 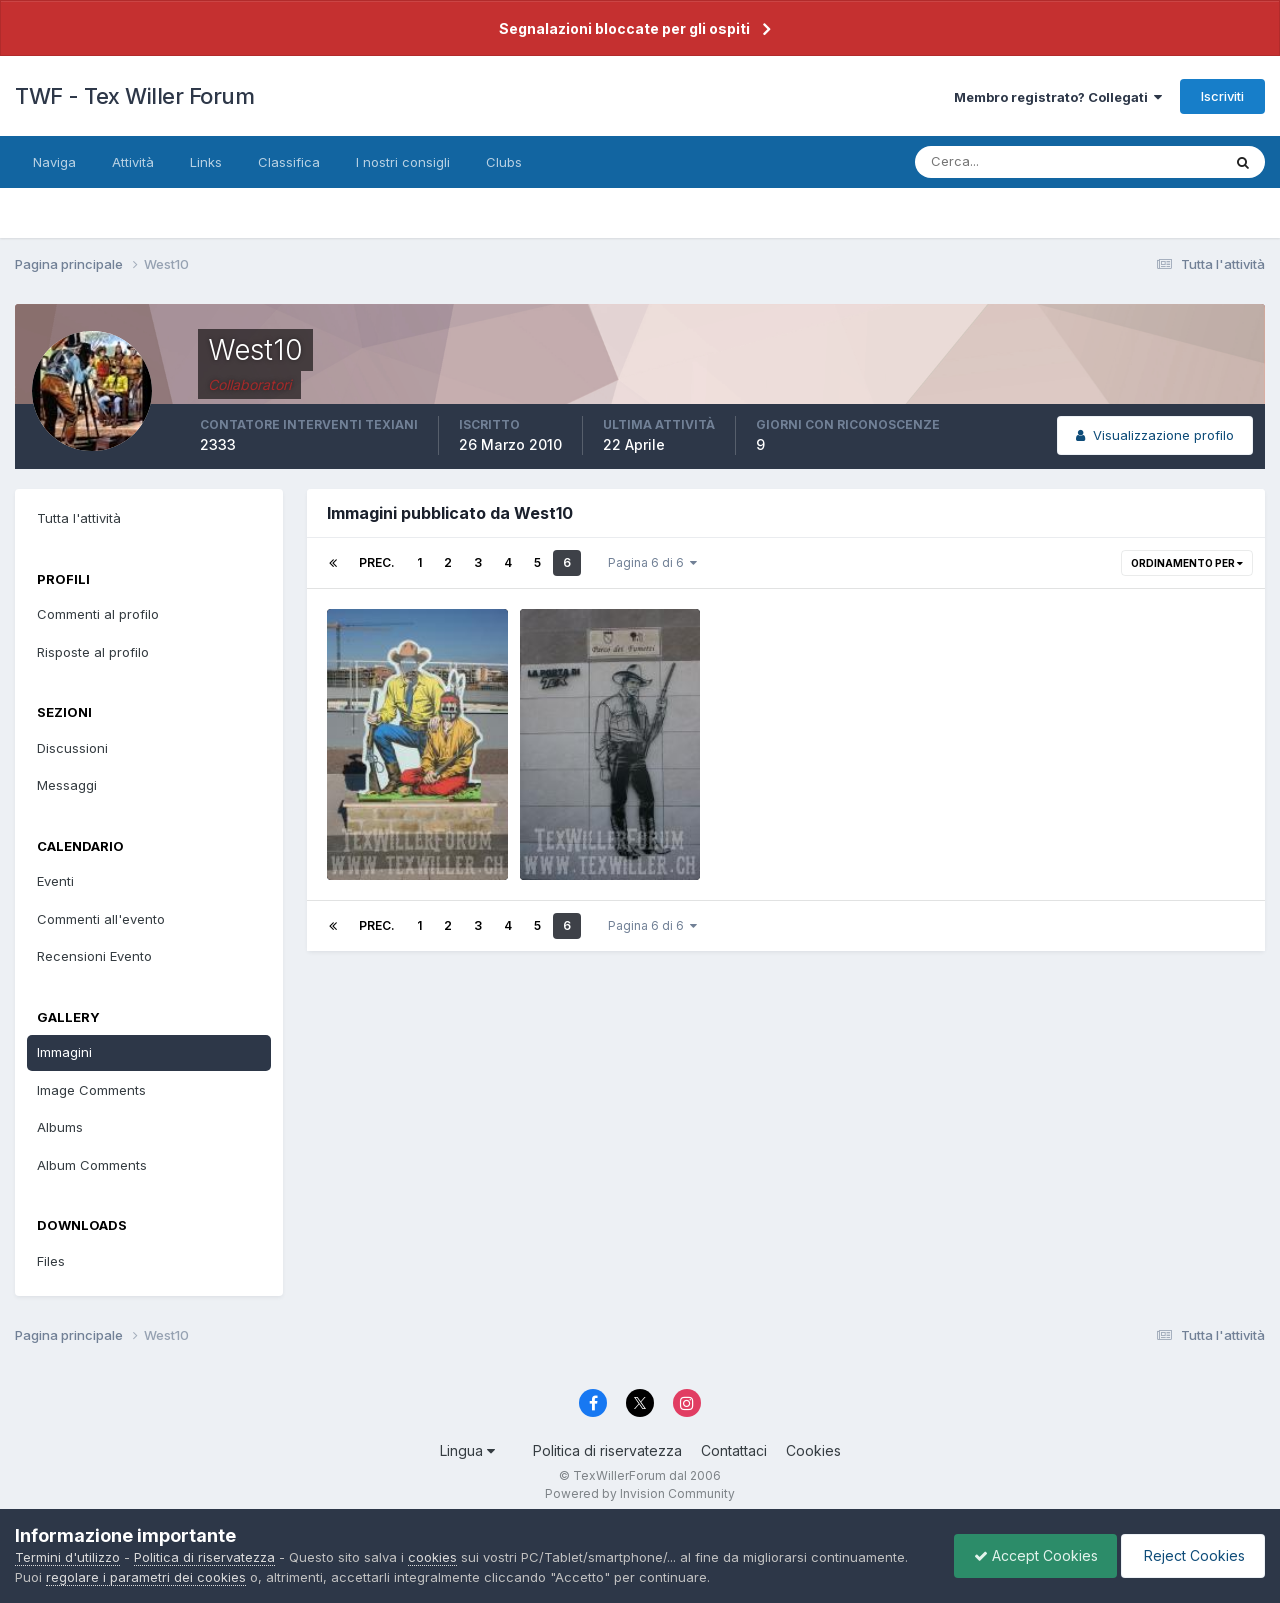 I want to click on I nostri consigli, so click(x=403, y=162).